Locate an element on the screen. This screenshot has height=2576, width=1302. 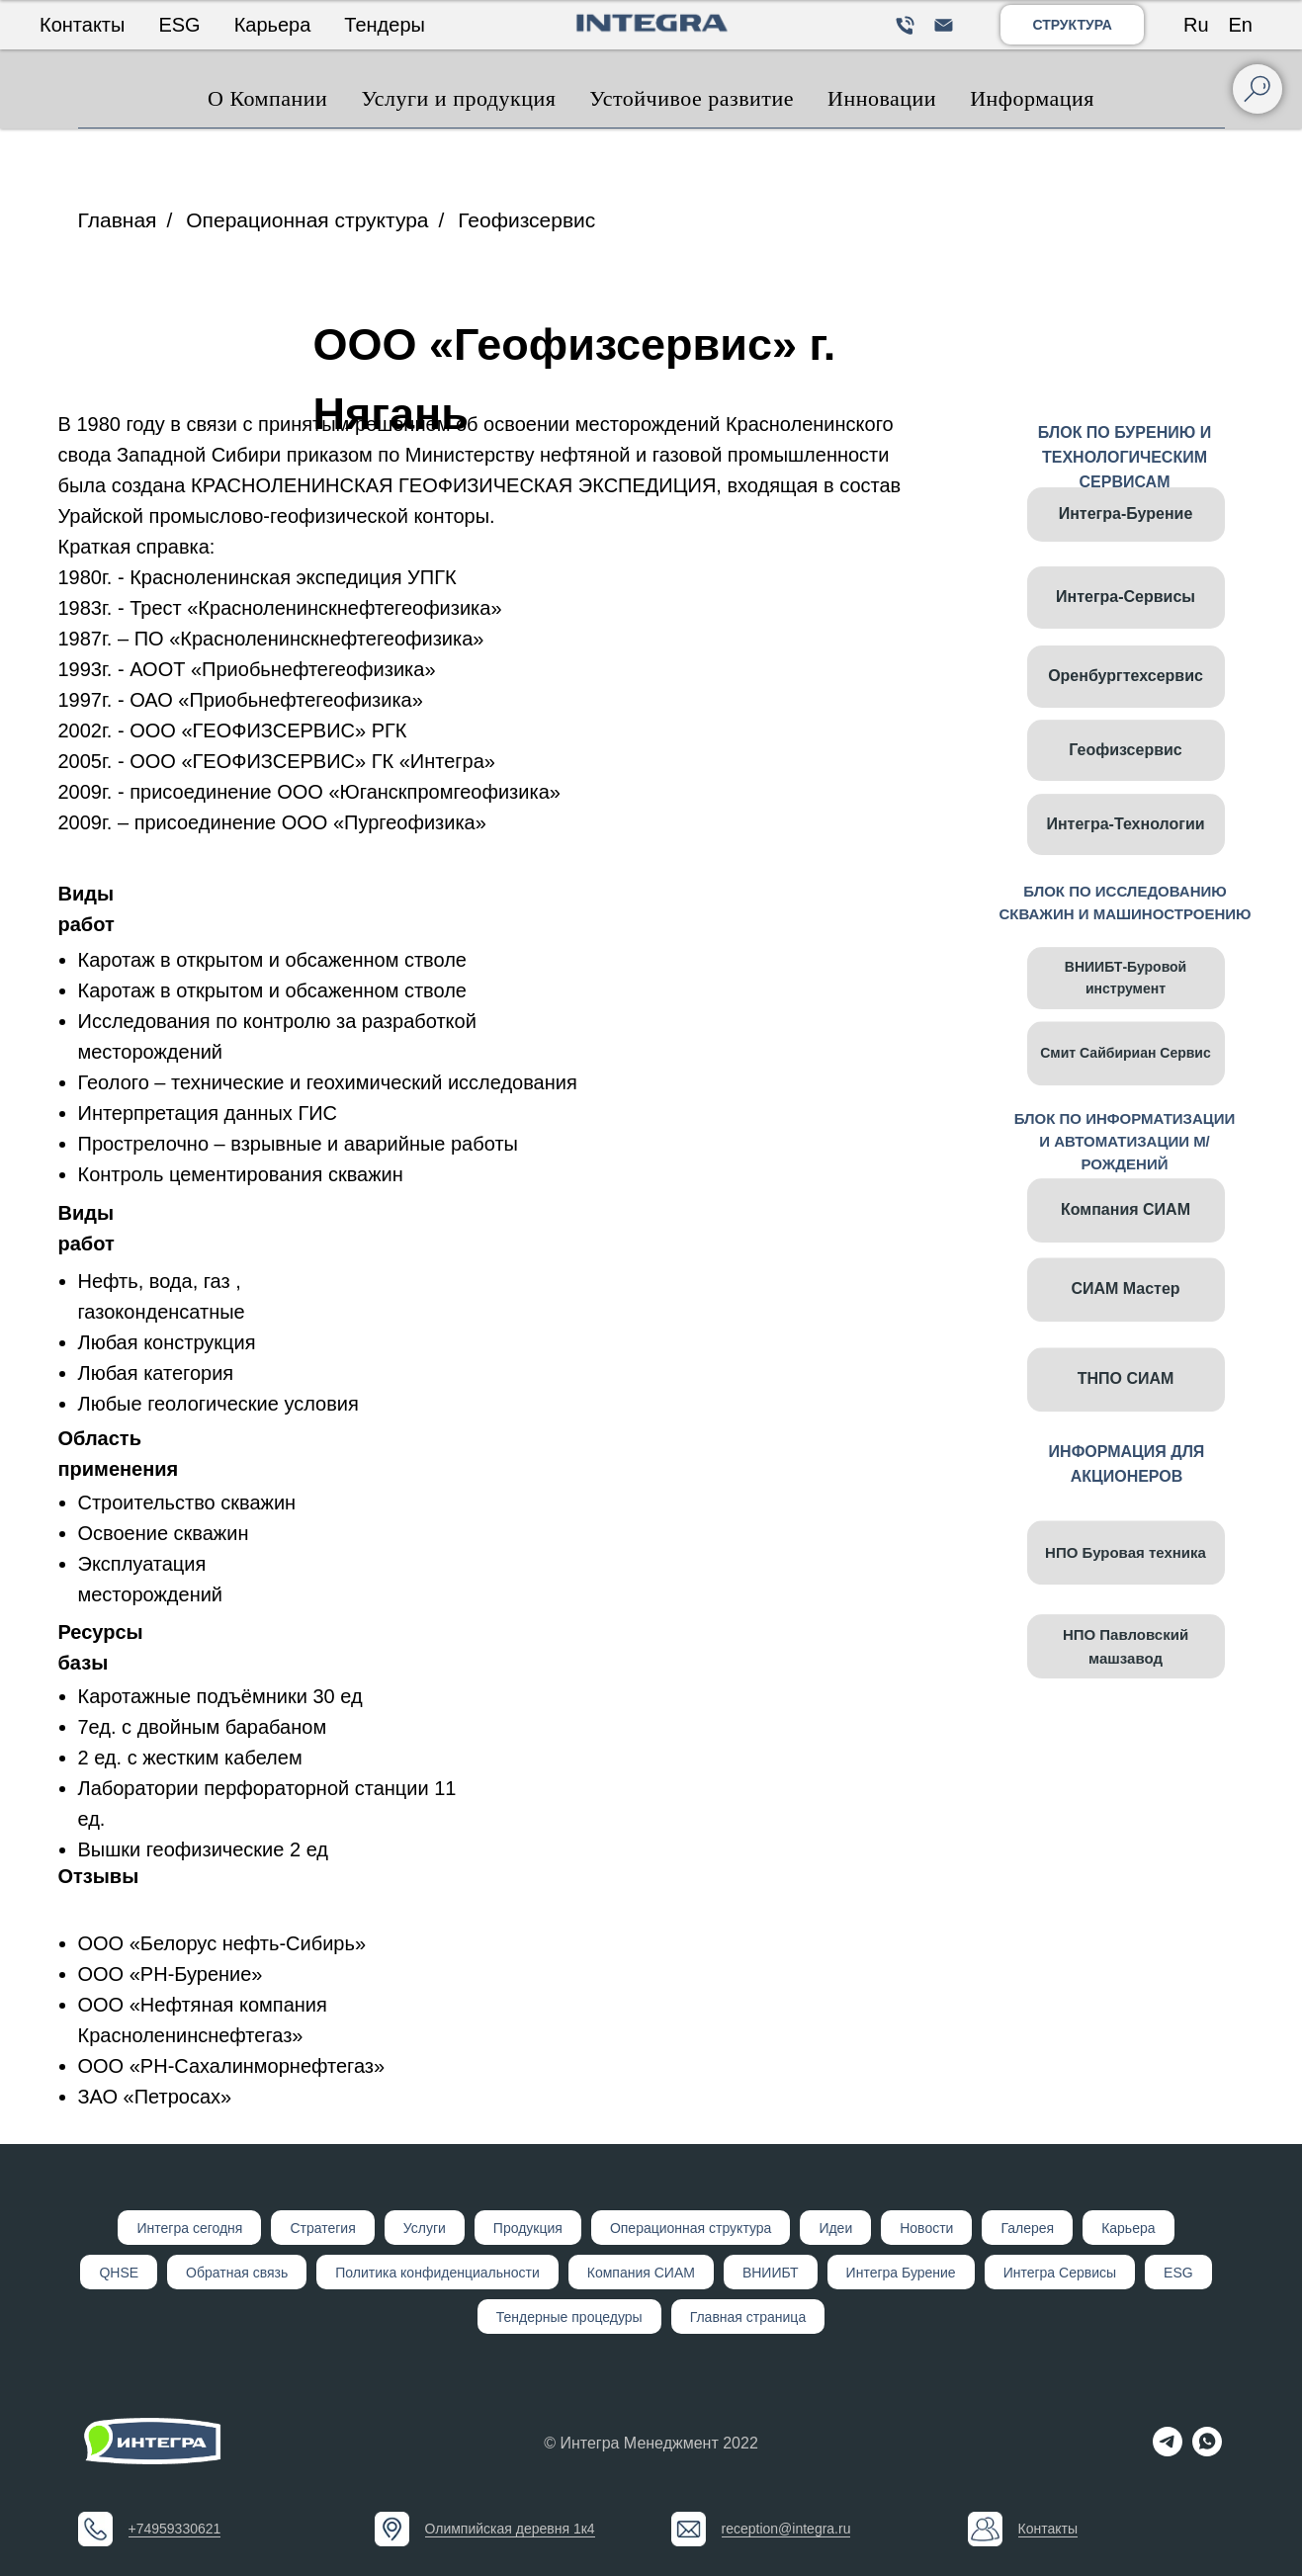
[Телефон] is located at coordinates (905, 25).